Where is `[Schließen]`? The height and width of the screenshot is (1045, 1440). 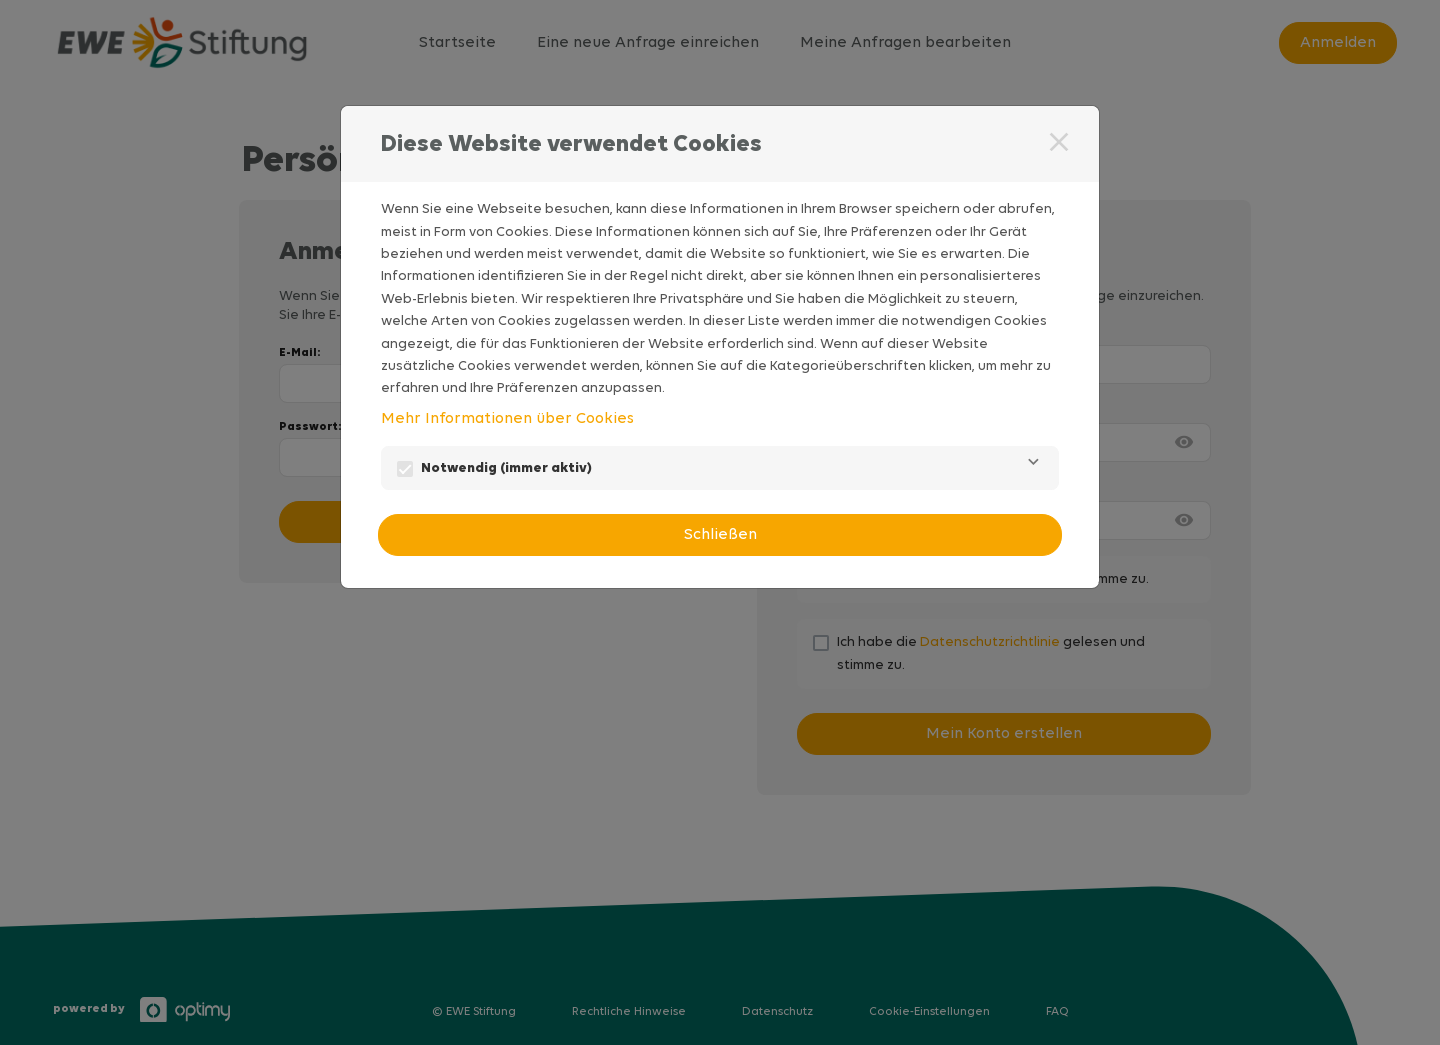
[Schließen] is located at coordinates (1059, 142).